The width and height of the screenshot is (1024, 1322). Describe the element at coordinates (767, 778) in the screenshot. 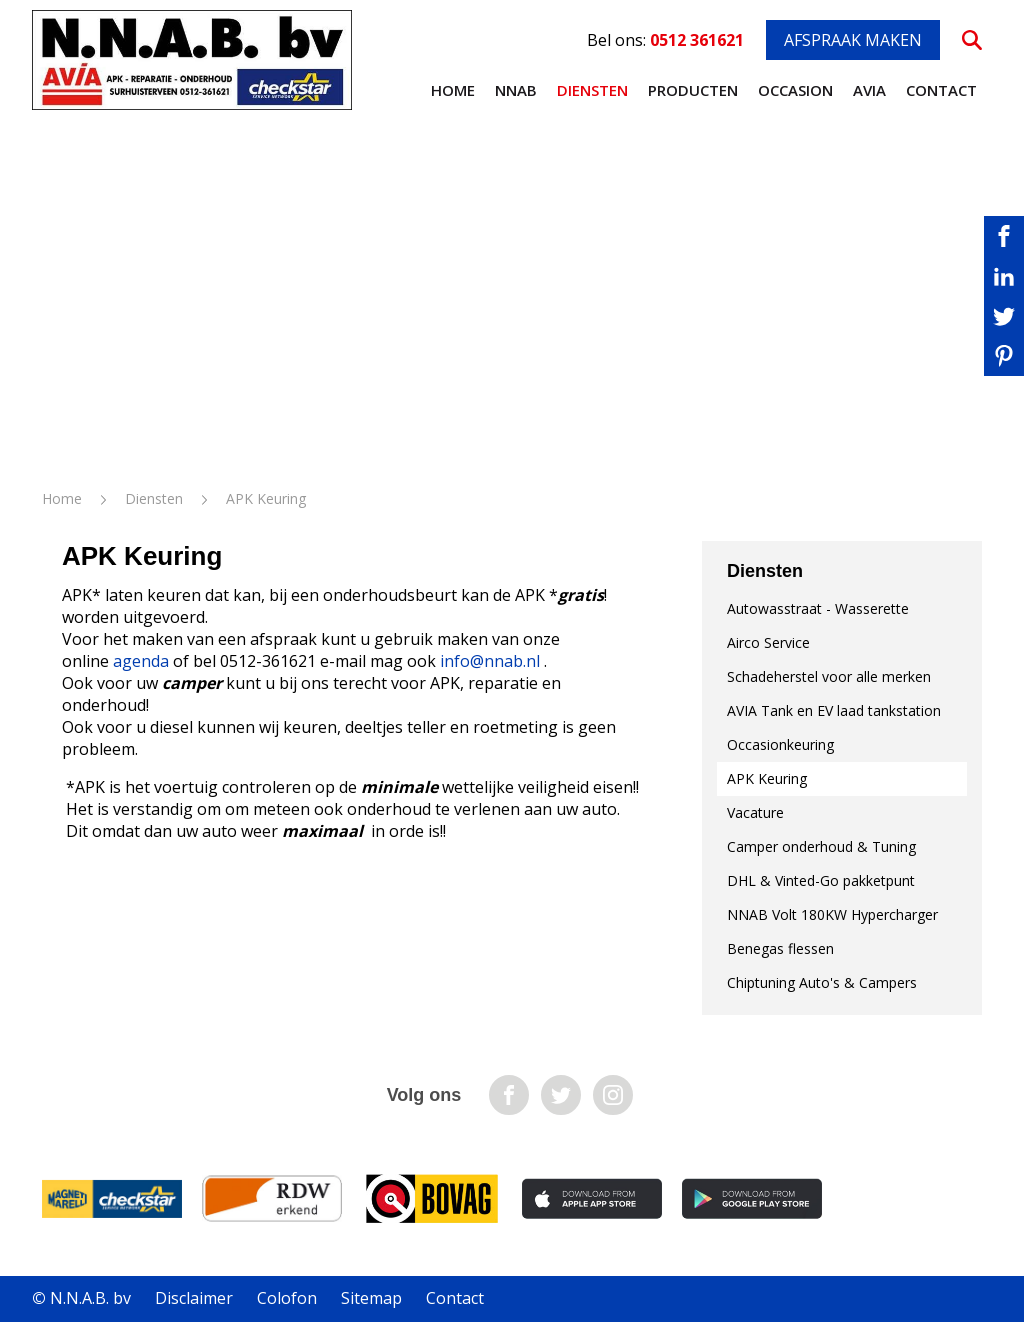

I see `APK Keuring` at that location.